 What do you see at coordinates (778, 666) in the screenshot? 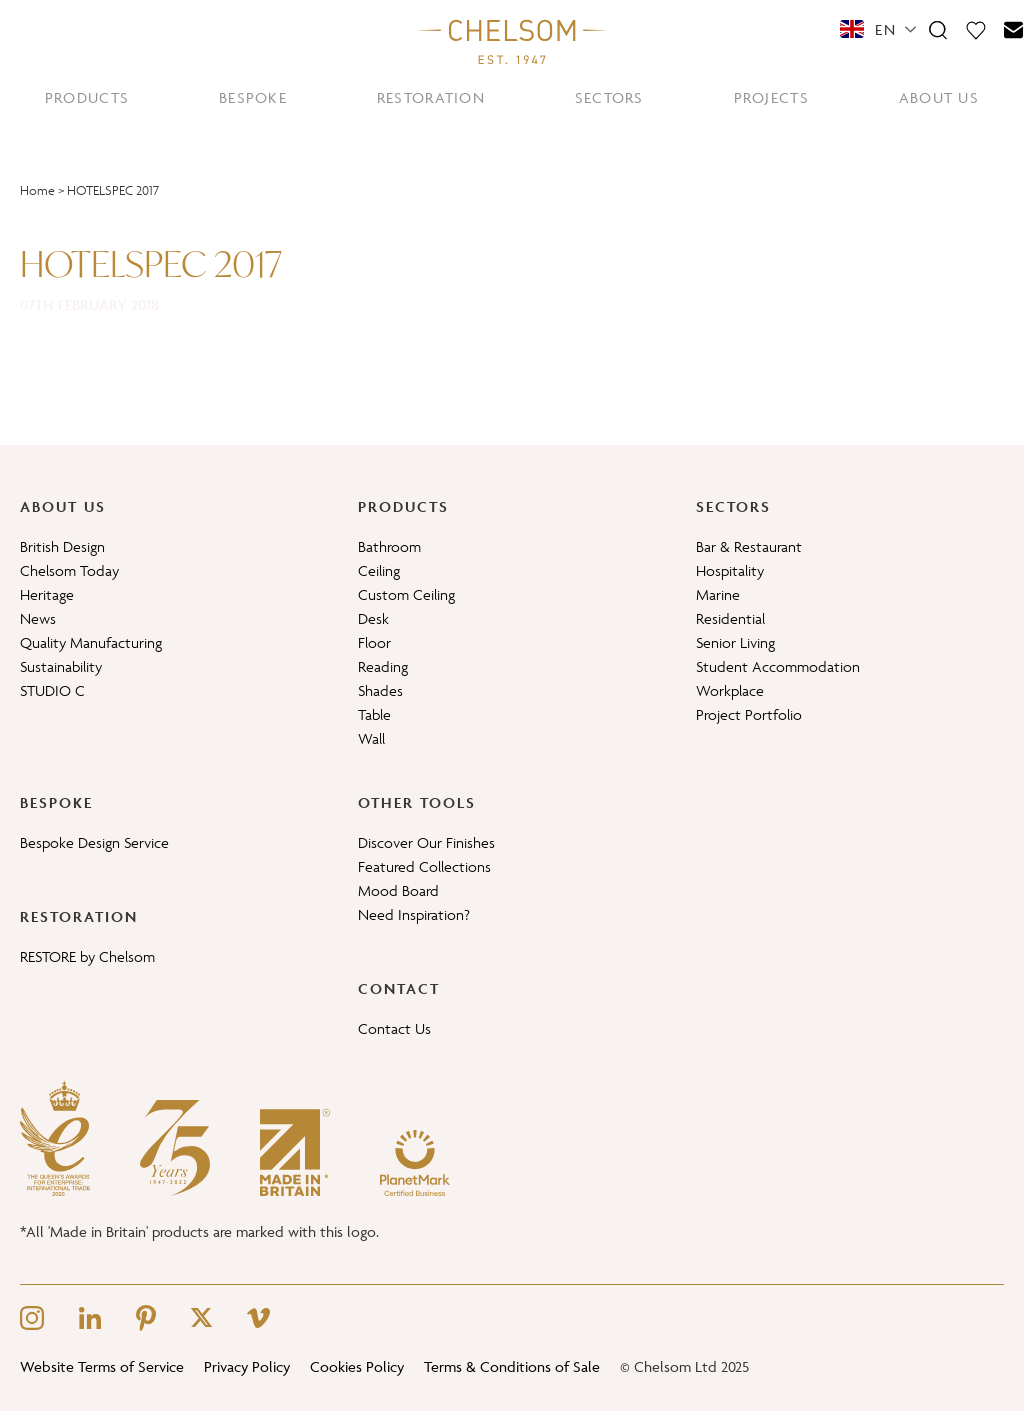
I see `Student Accommodation` at bounding box center [778, 666].